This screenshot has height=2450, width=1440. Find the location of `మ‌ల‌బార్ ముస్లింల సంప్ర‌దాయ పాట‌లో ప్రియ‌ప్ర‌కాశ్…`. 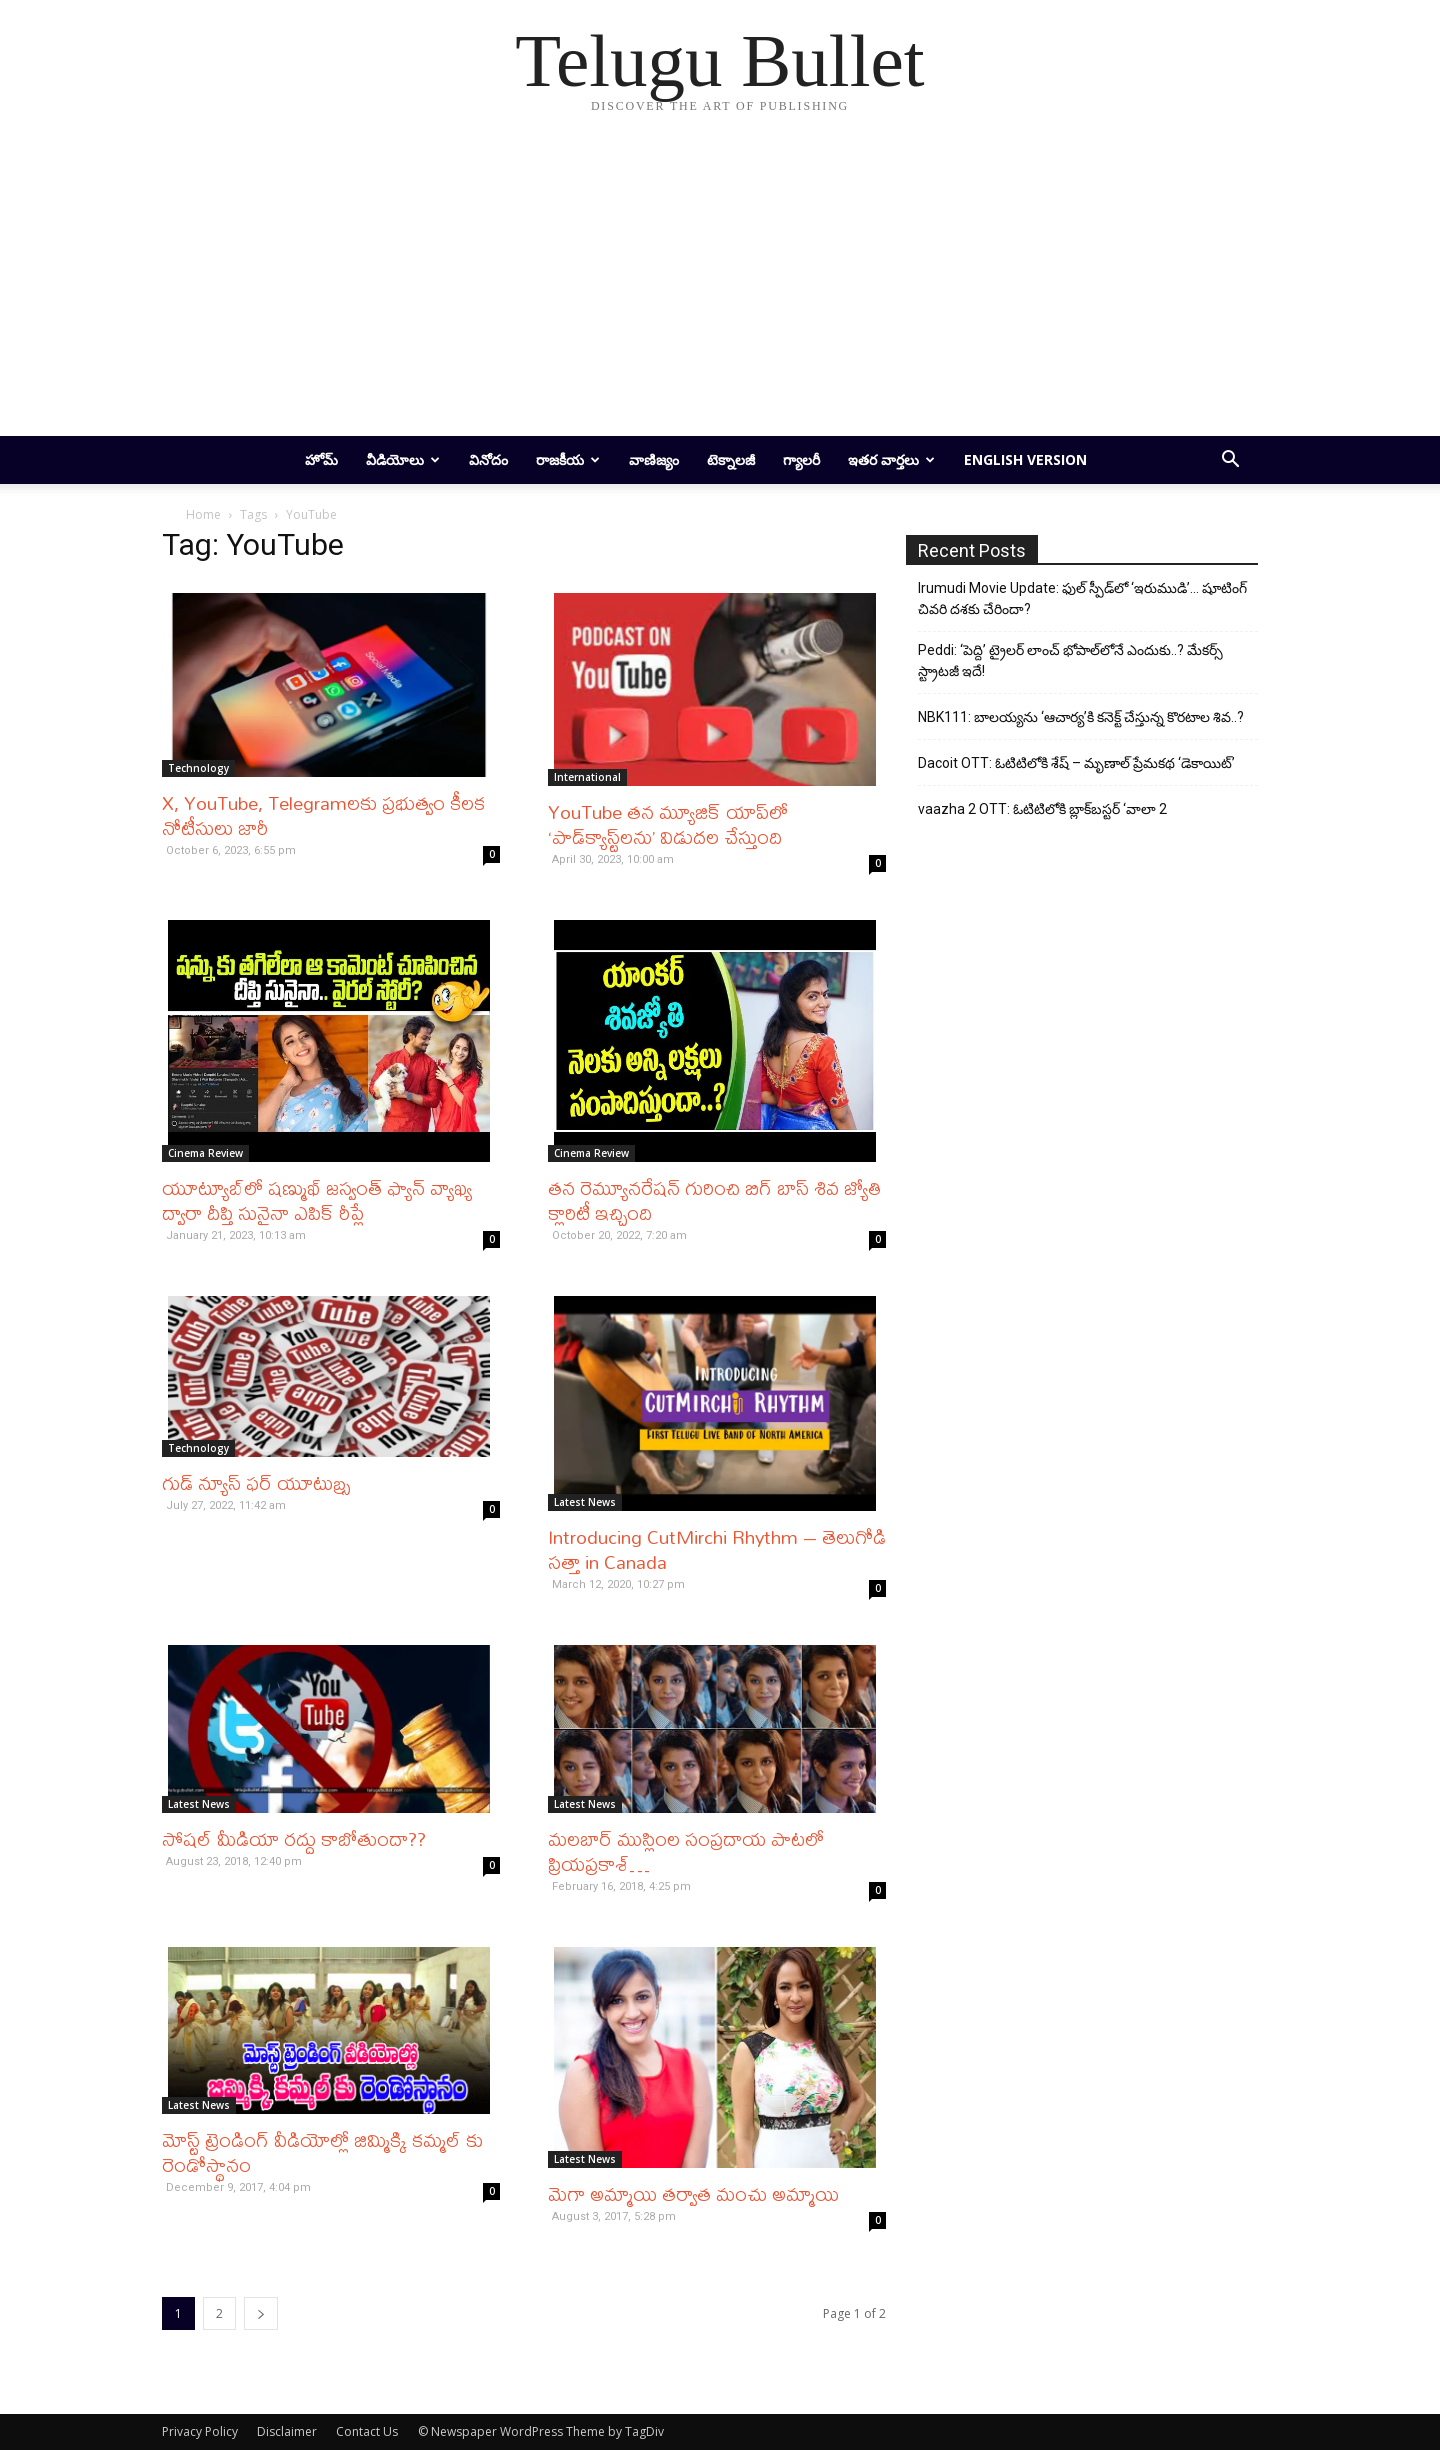

మ‌ల‌బార్ ముస్లింల సంప్ర‌దాయ పాట‌లో ప్రియ‌ప్ర‌కాశ్… is located at coordinates (686, 1851).